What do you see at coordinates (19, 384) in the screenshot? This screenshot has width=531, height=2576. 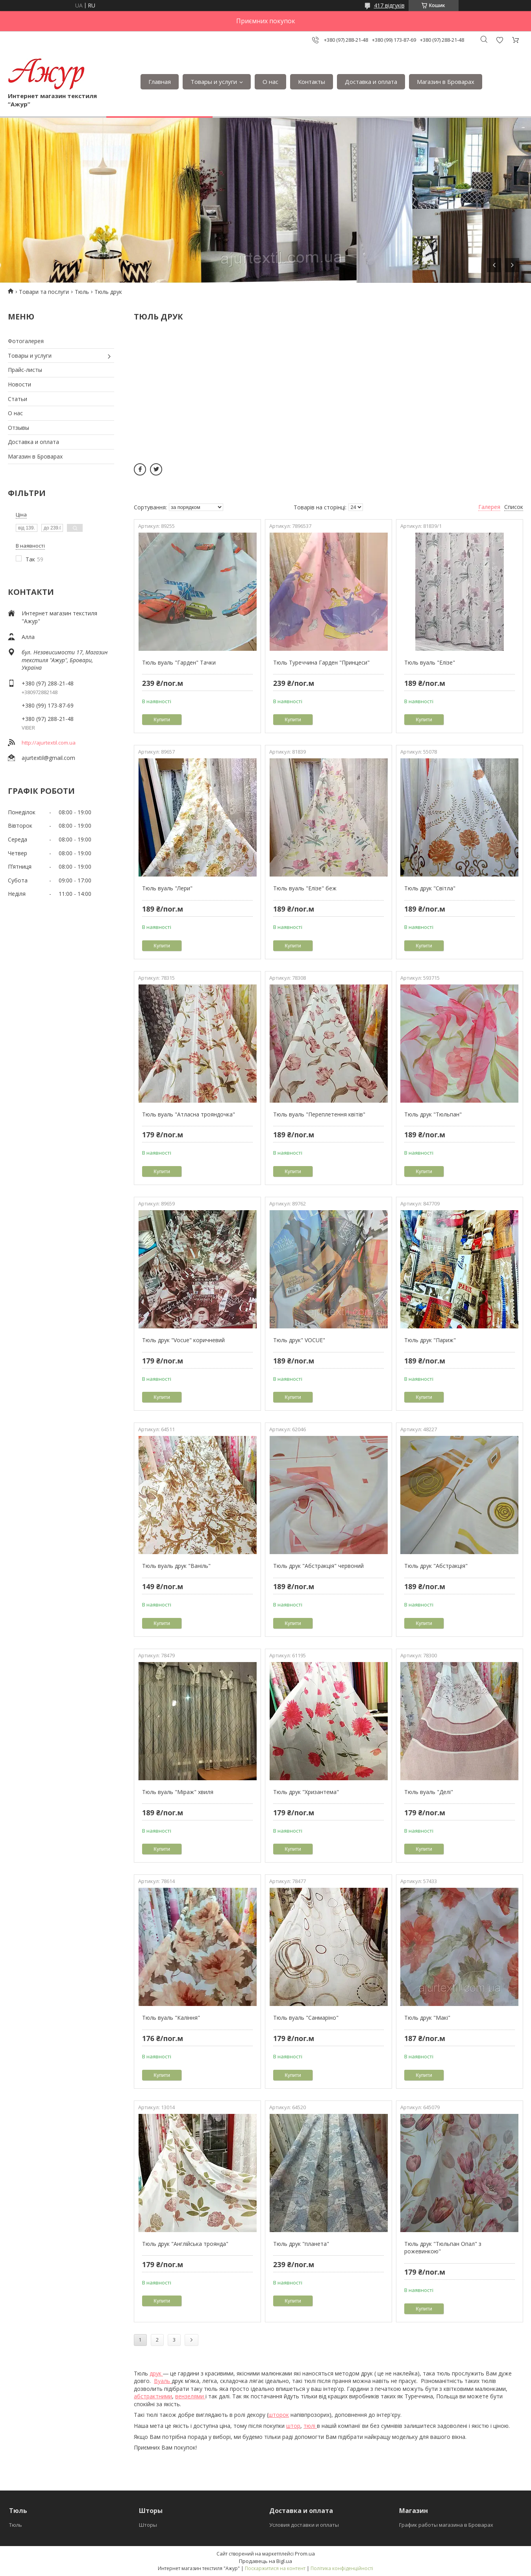 I see `Новости` at bounding box center [19, 384].